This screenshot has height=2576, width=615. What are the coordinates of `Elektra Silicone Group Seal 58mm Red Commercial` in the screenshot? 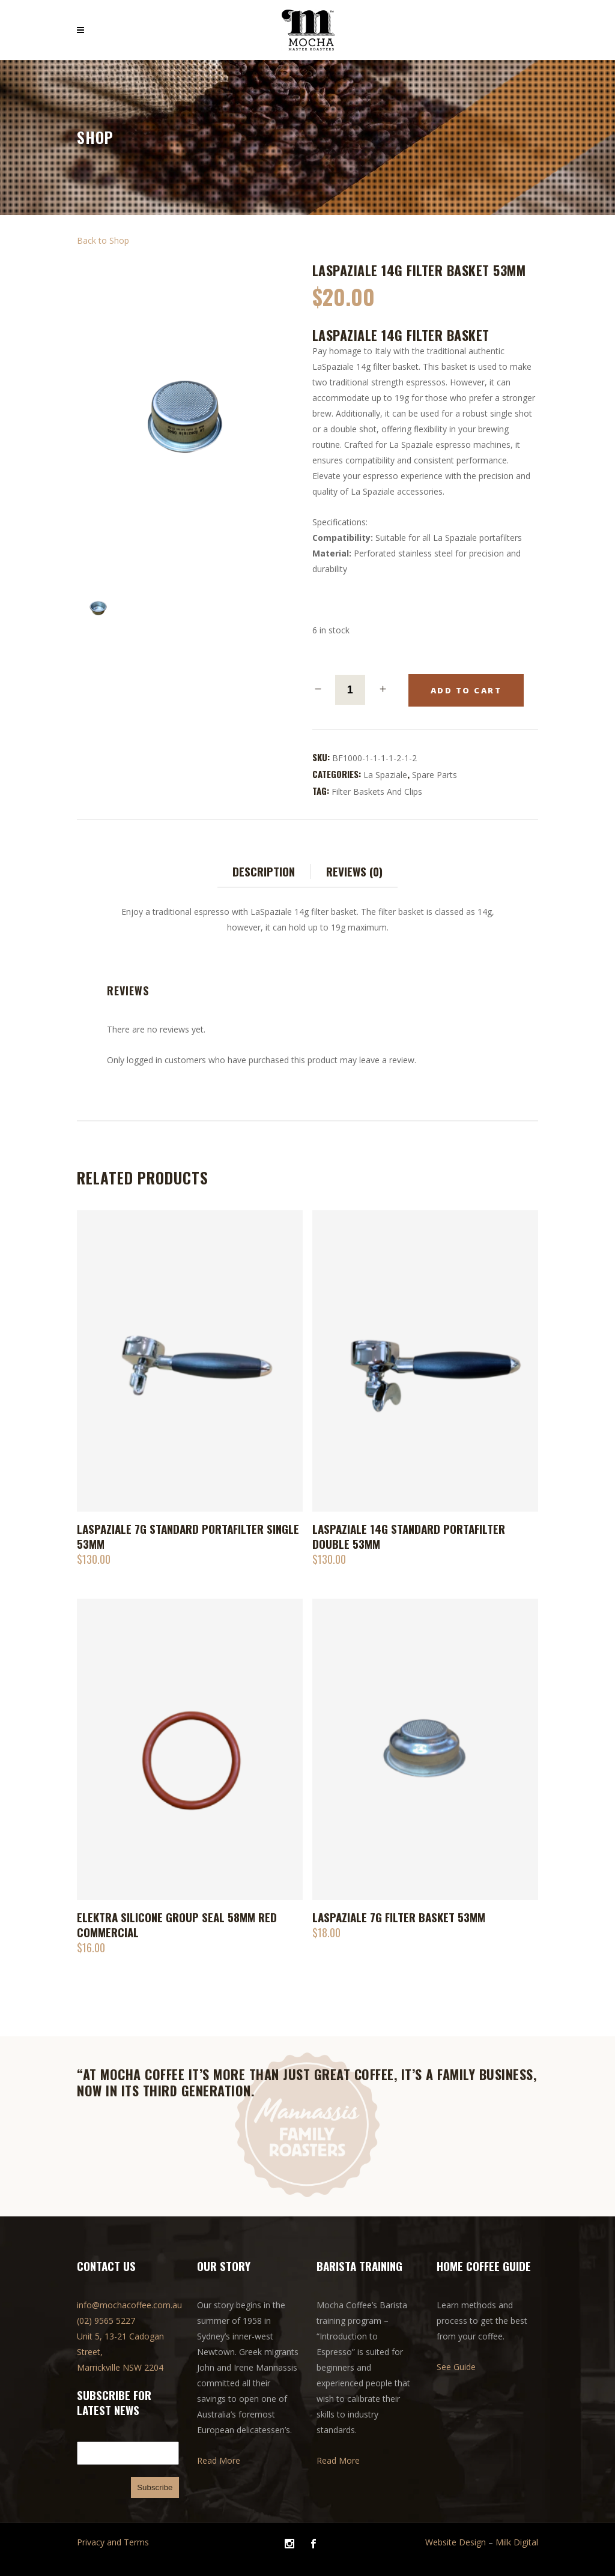 It's located at (177, 1924).